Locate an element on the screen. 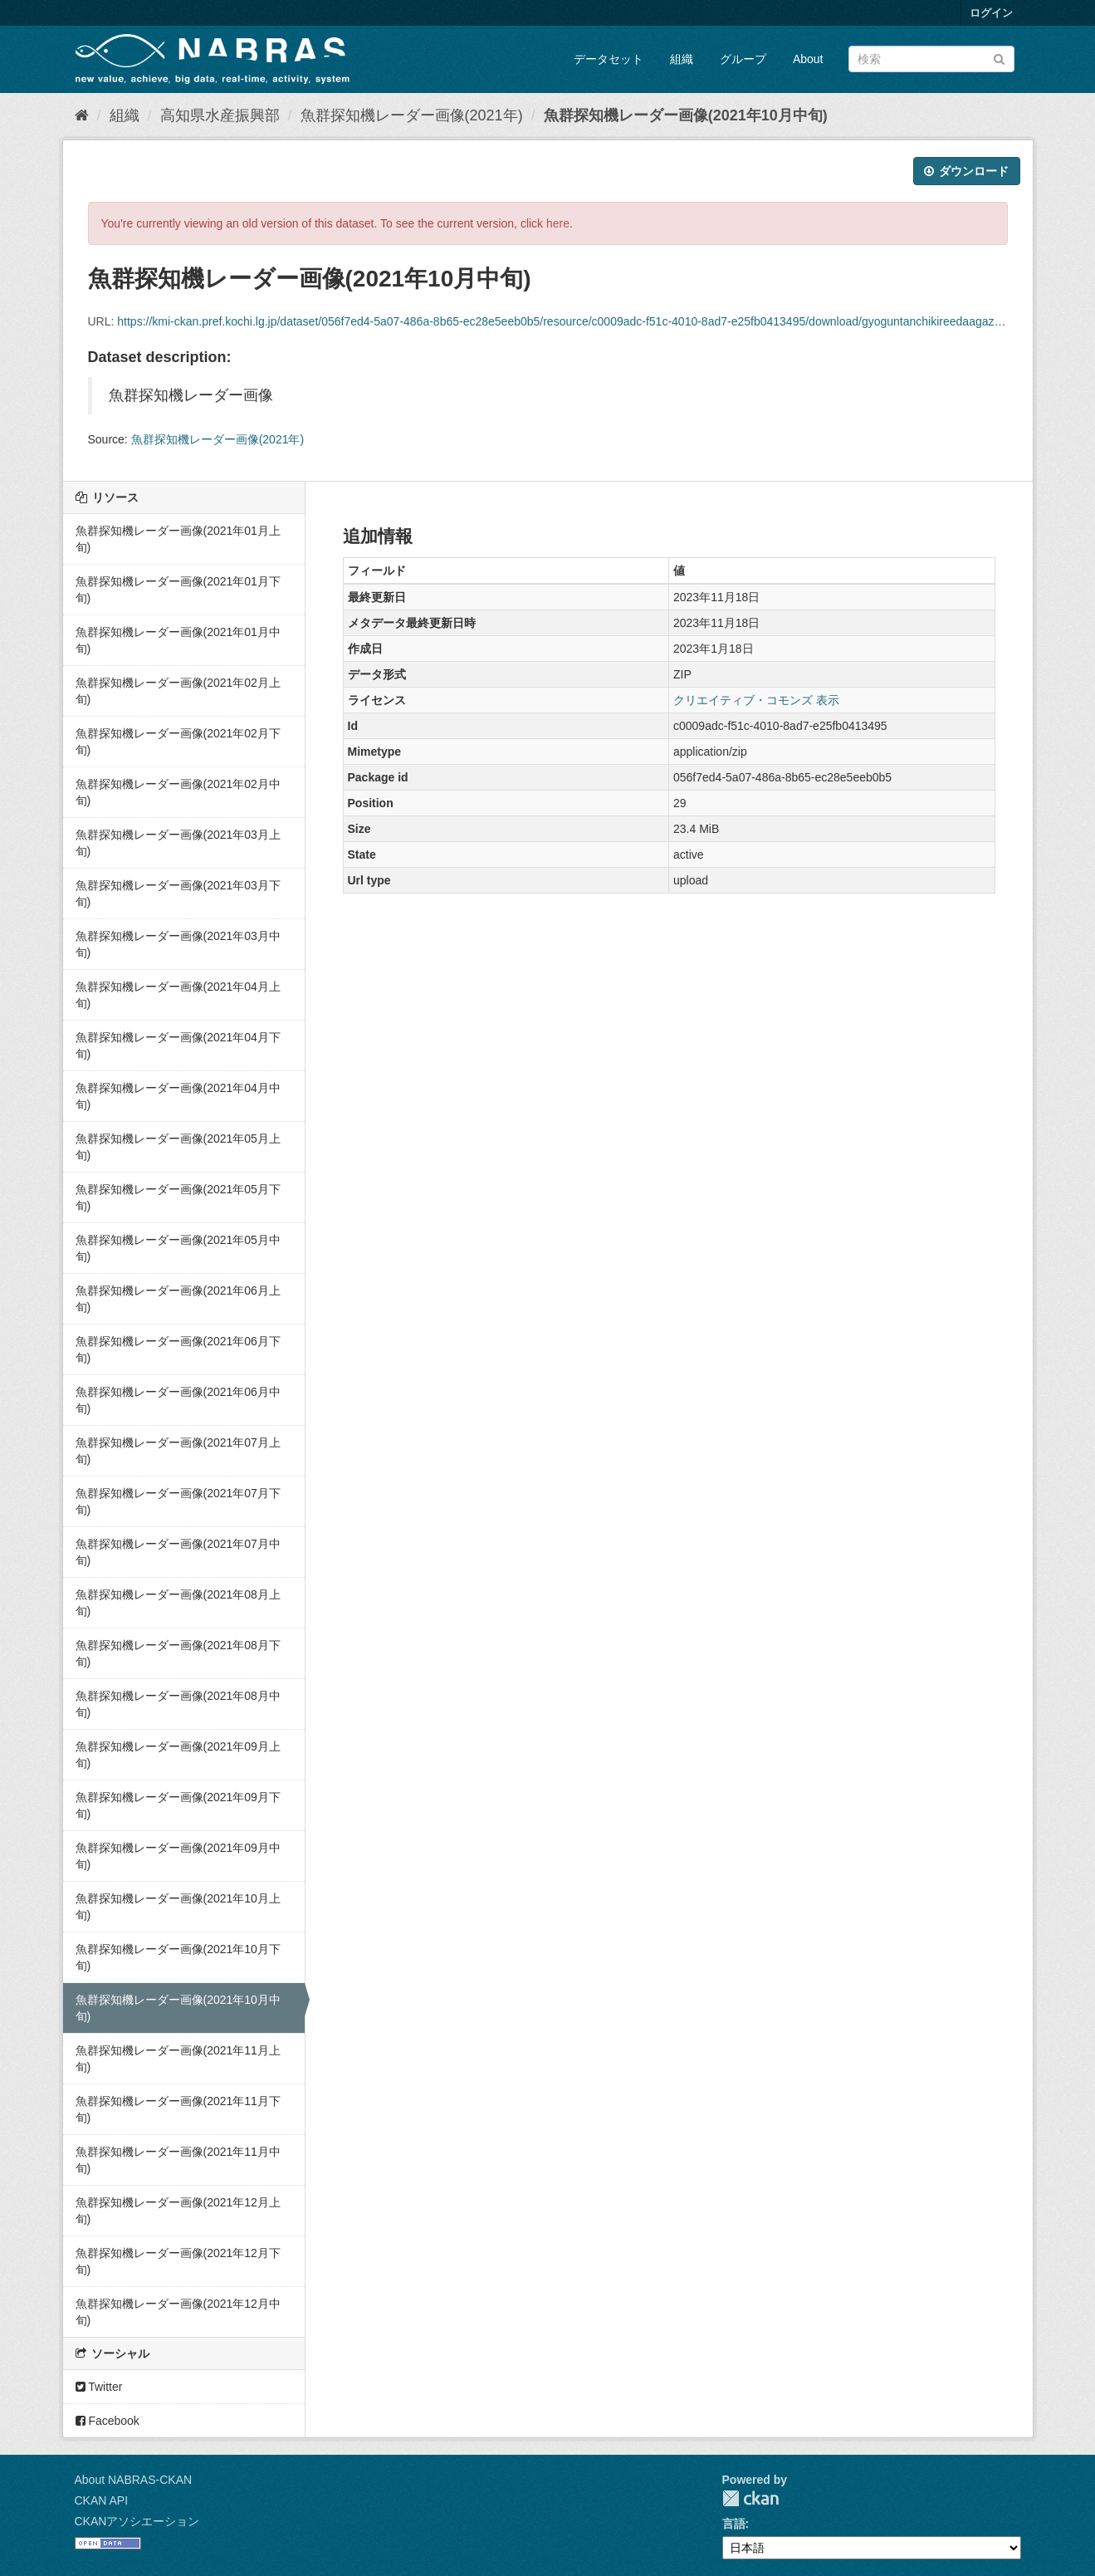  魚群探知機レーダー画像(2021年09月中旬) is located at coordinates (178, 1856).